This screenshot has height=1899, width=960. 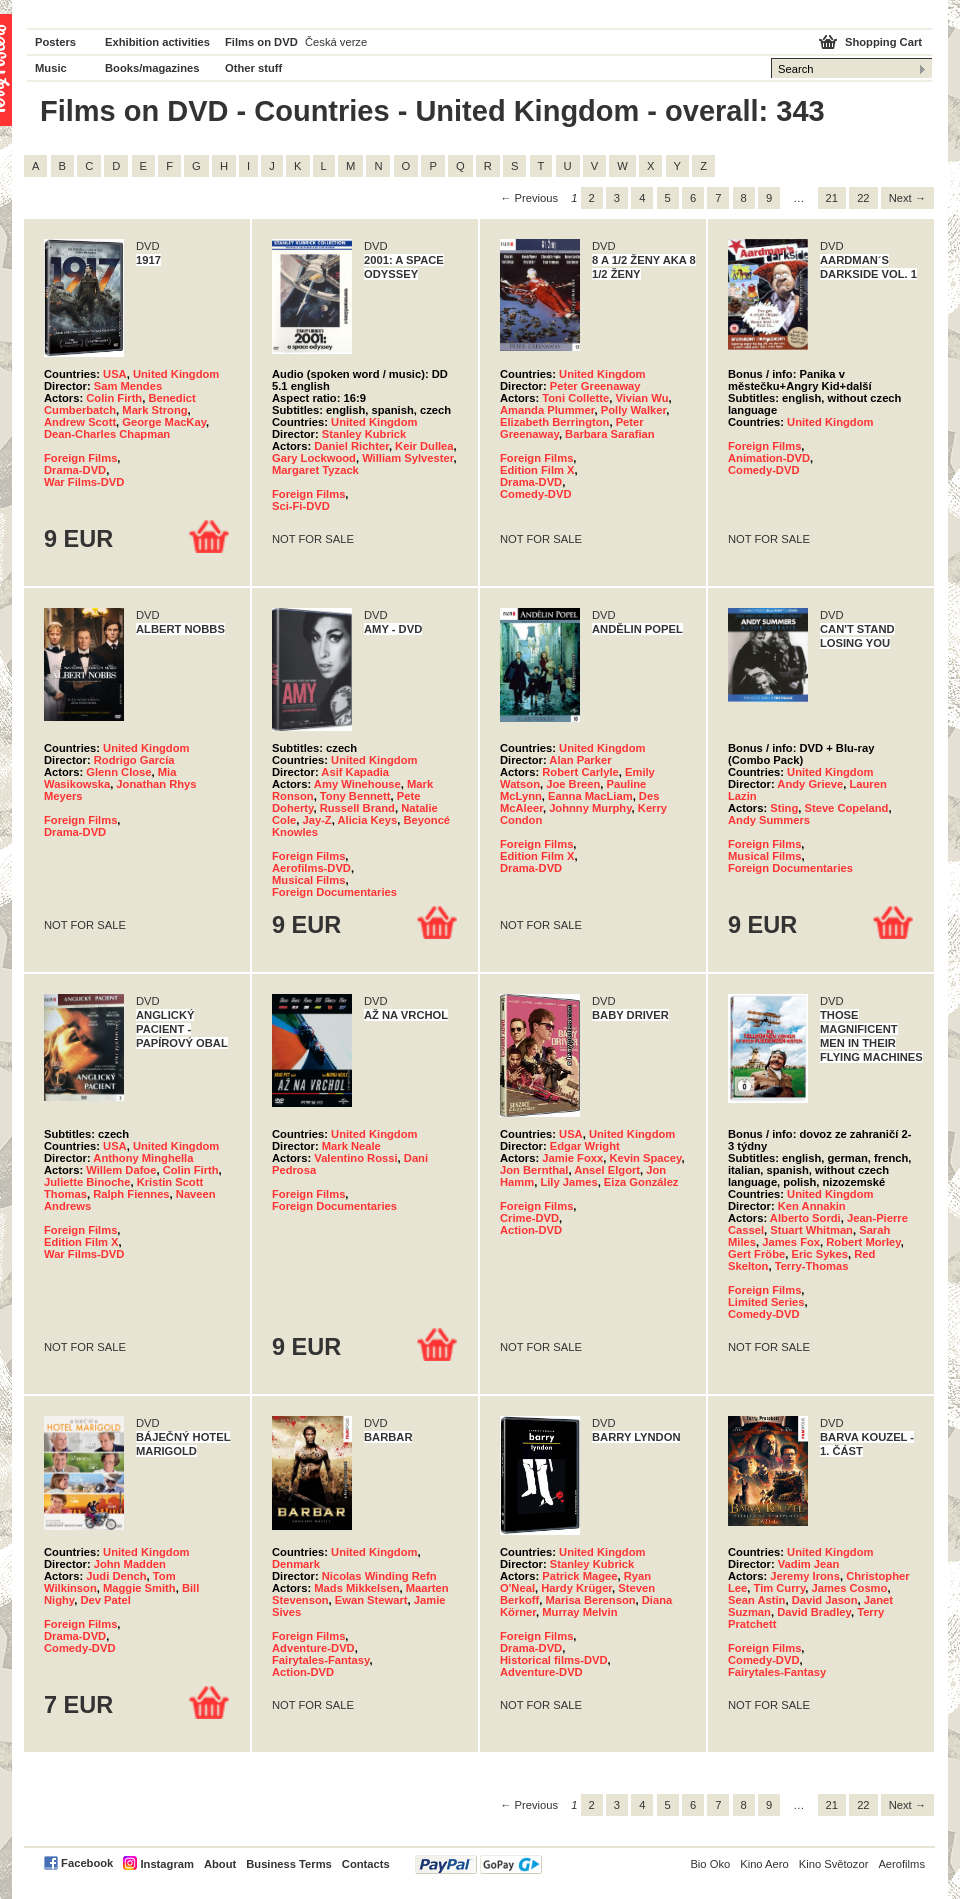 I want to click on 7 [Page 7], so click(x=718, y=198).